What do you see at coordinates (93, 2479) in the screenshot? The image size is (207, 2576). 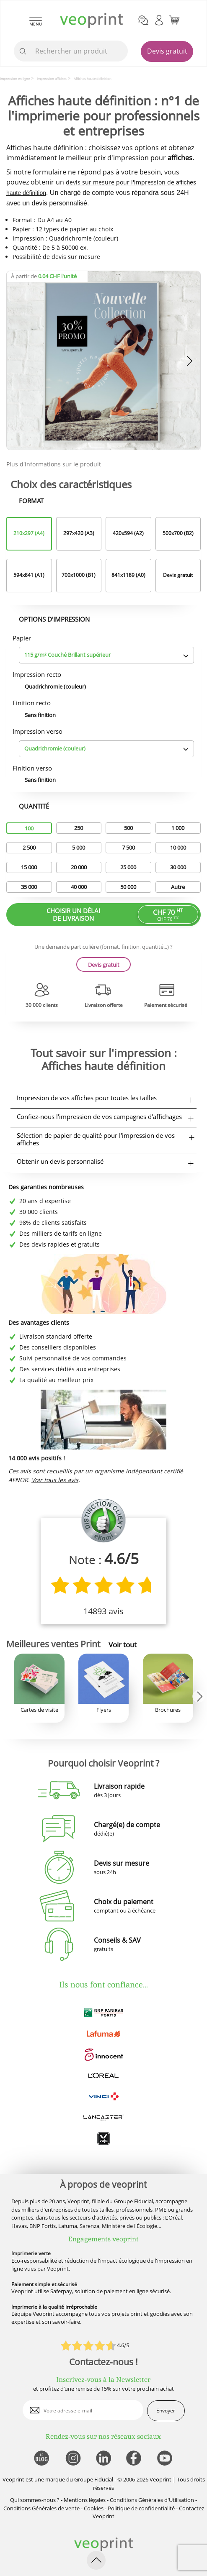 I see `Groupe Fiducial` at bounding box center [93, 2479].